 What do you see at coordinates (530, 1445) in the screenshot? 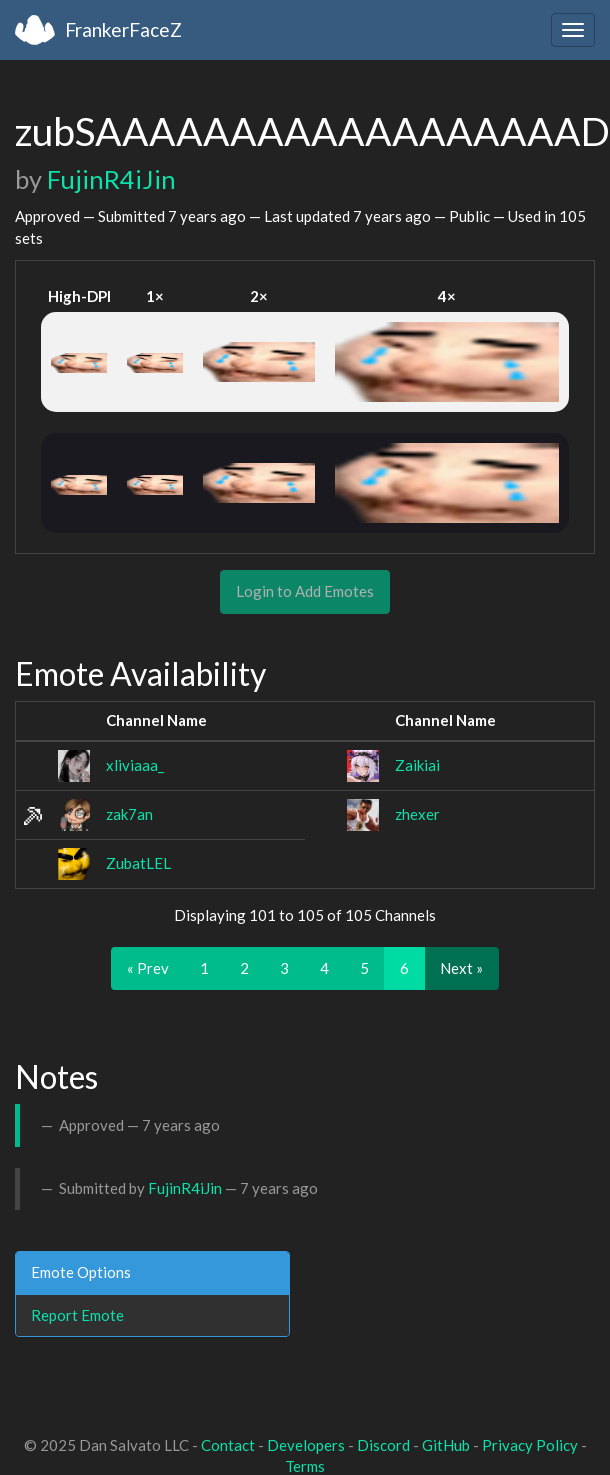
I see `Privacy Policy` at bounding box center [530, 1445].